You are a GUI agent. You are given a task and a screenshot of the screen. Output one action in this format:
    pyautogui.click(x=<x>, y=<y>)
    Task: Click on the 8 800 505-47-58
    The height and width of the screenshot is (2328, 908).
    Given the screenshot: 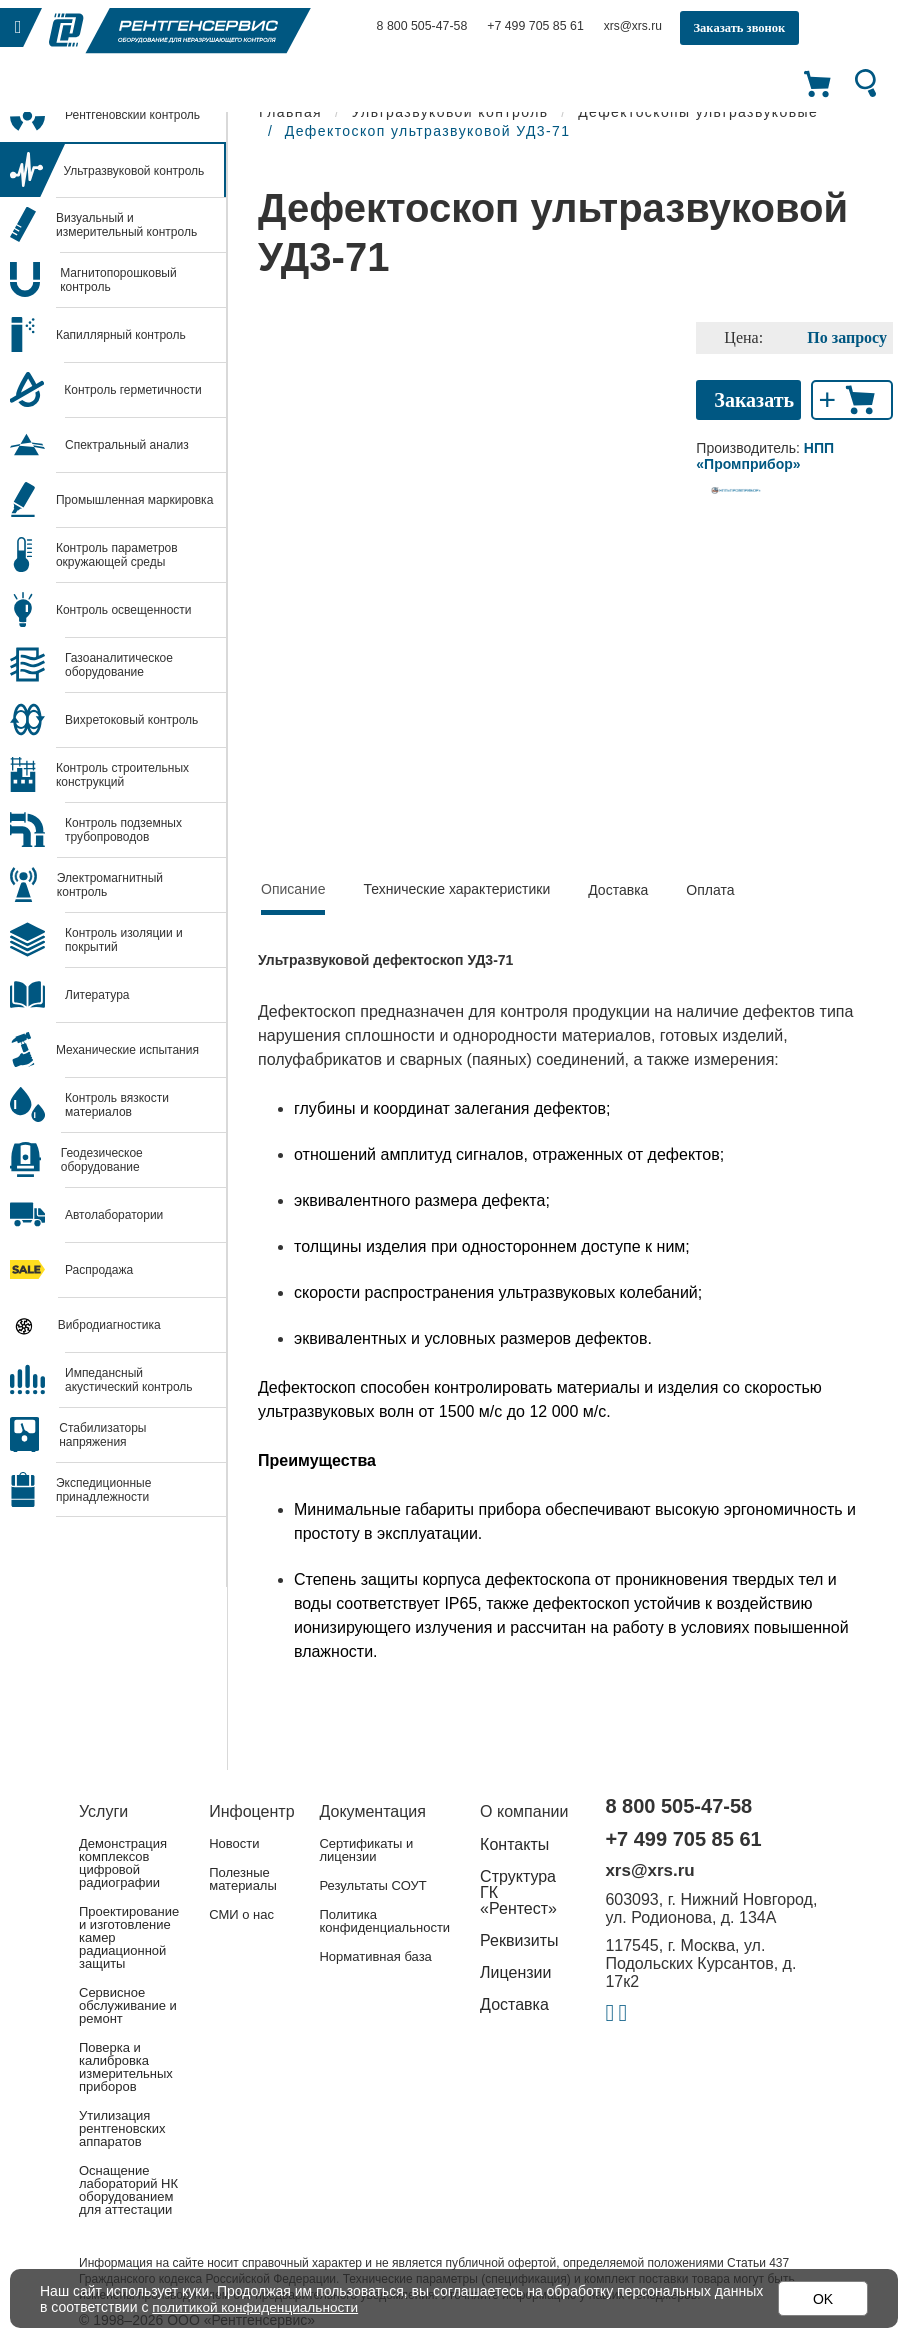 What is the action you would take?
    pyautogui.click(x=421, y=26)
    